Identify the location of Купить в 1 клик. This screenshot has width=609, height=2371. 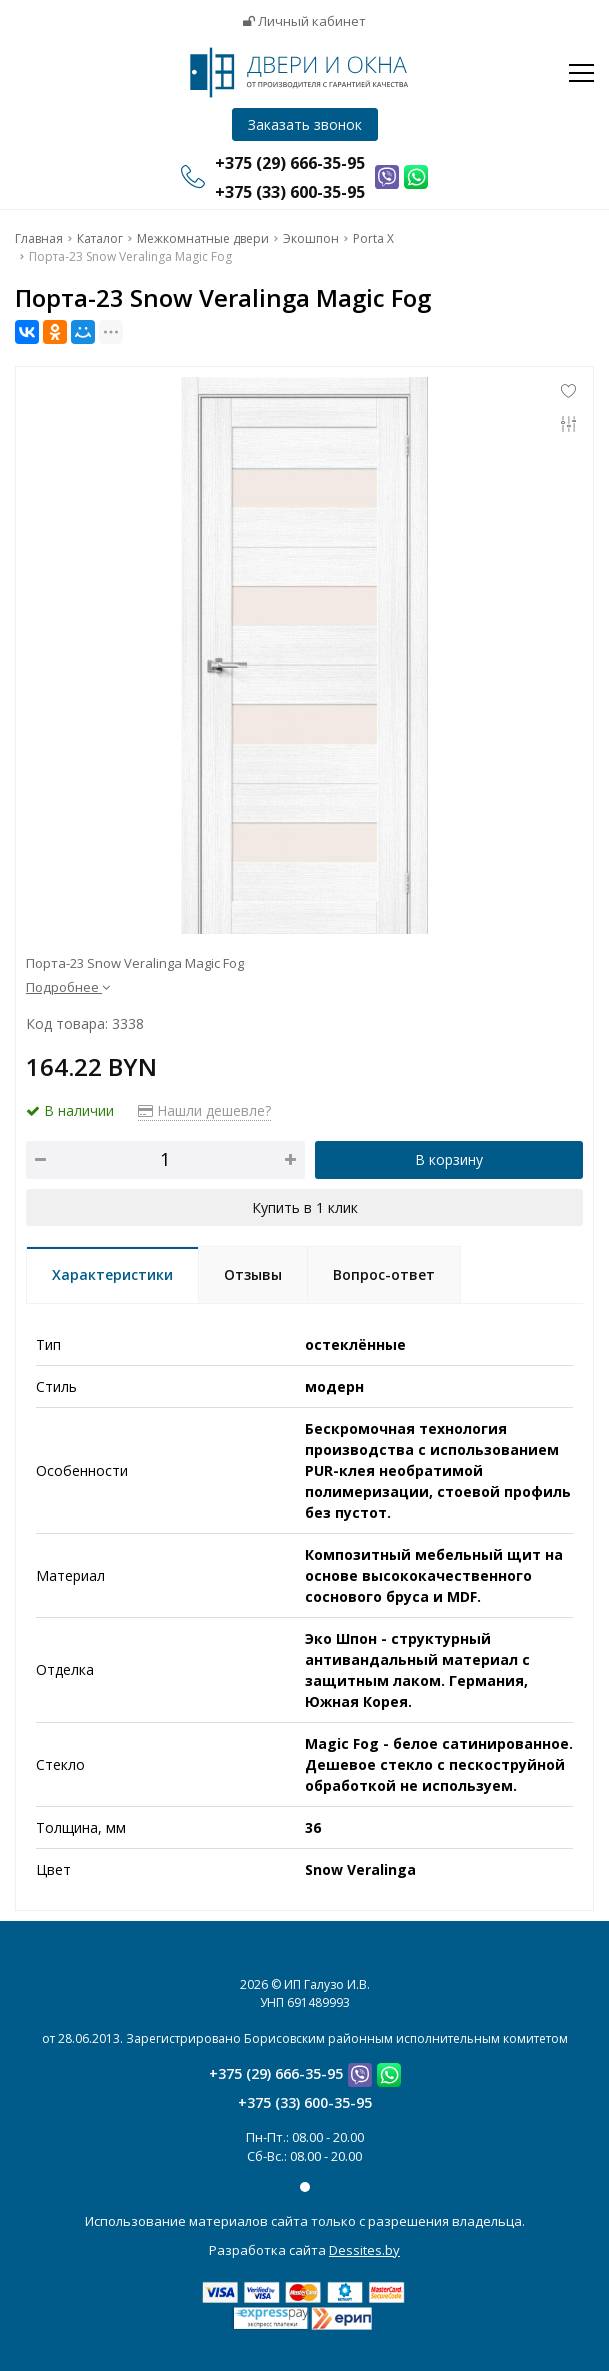
(305, 1207).